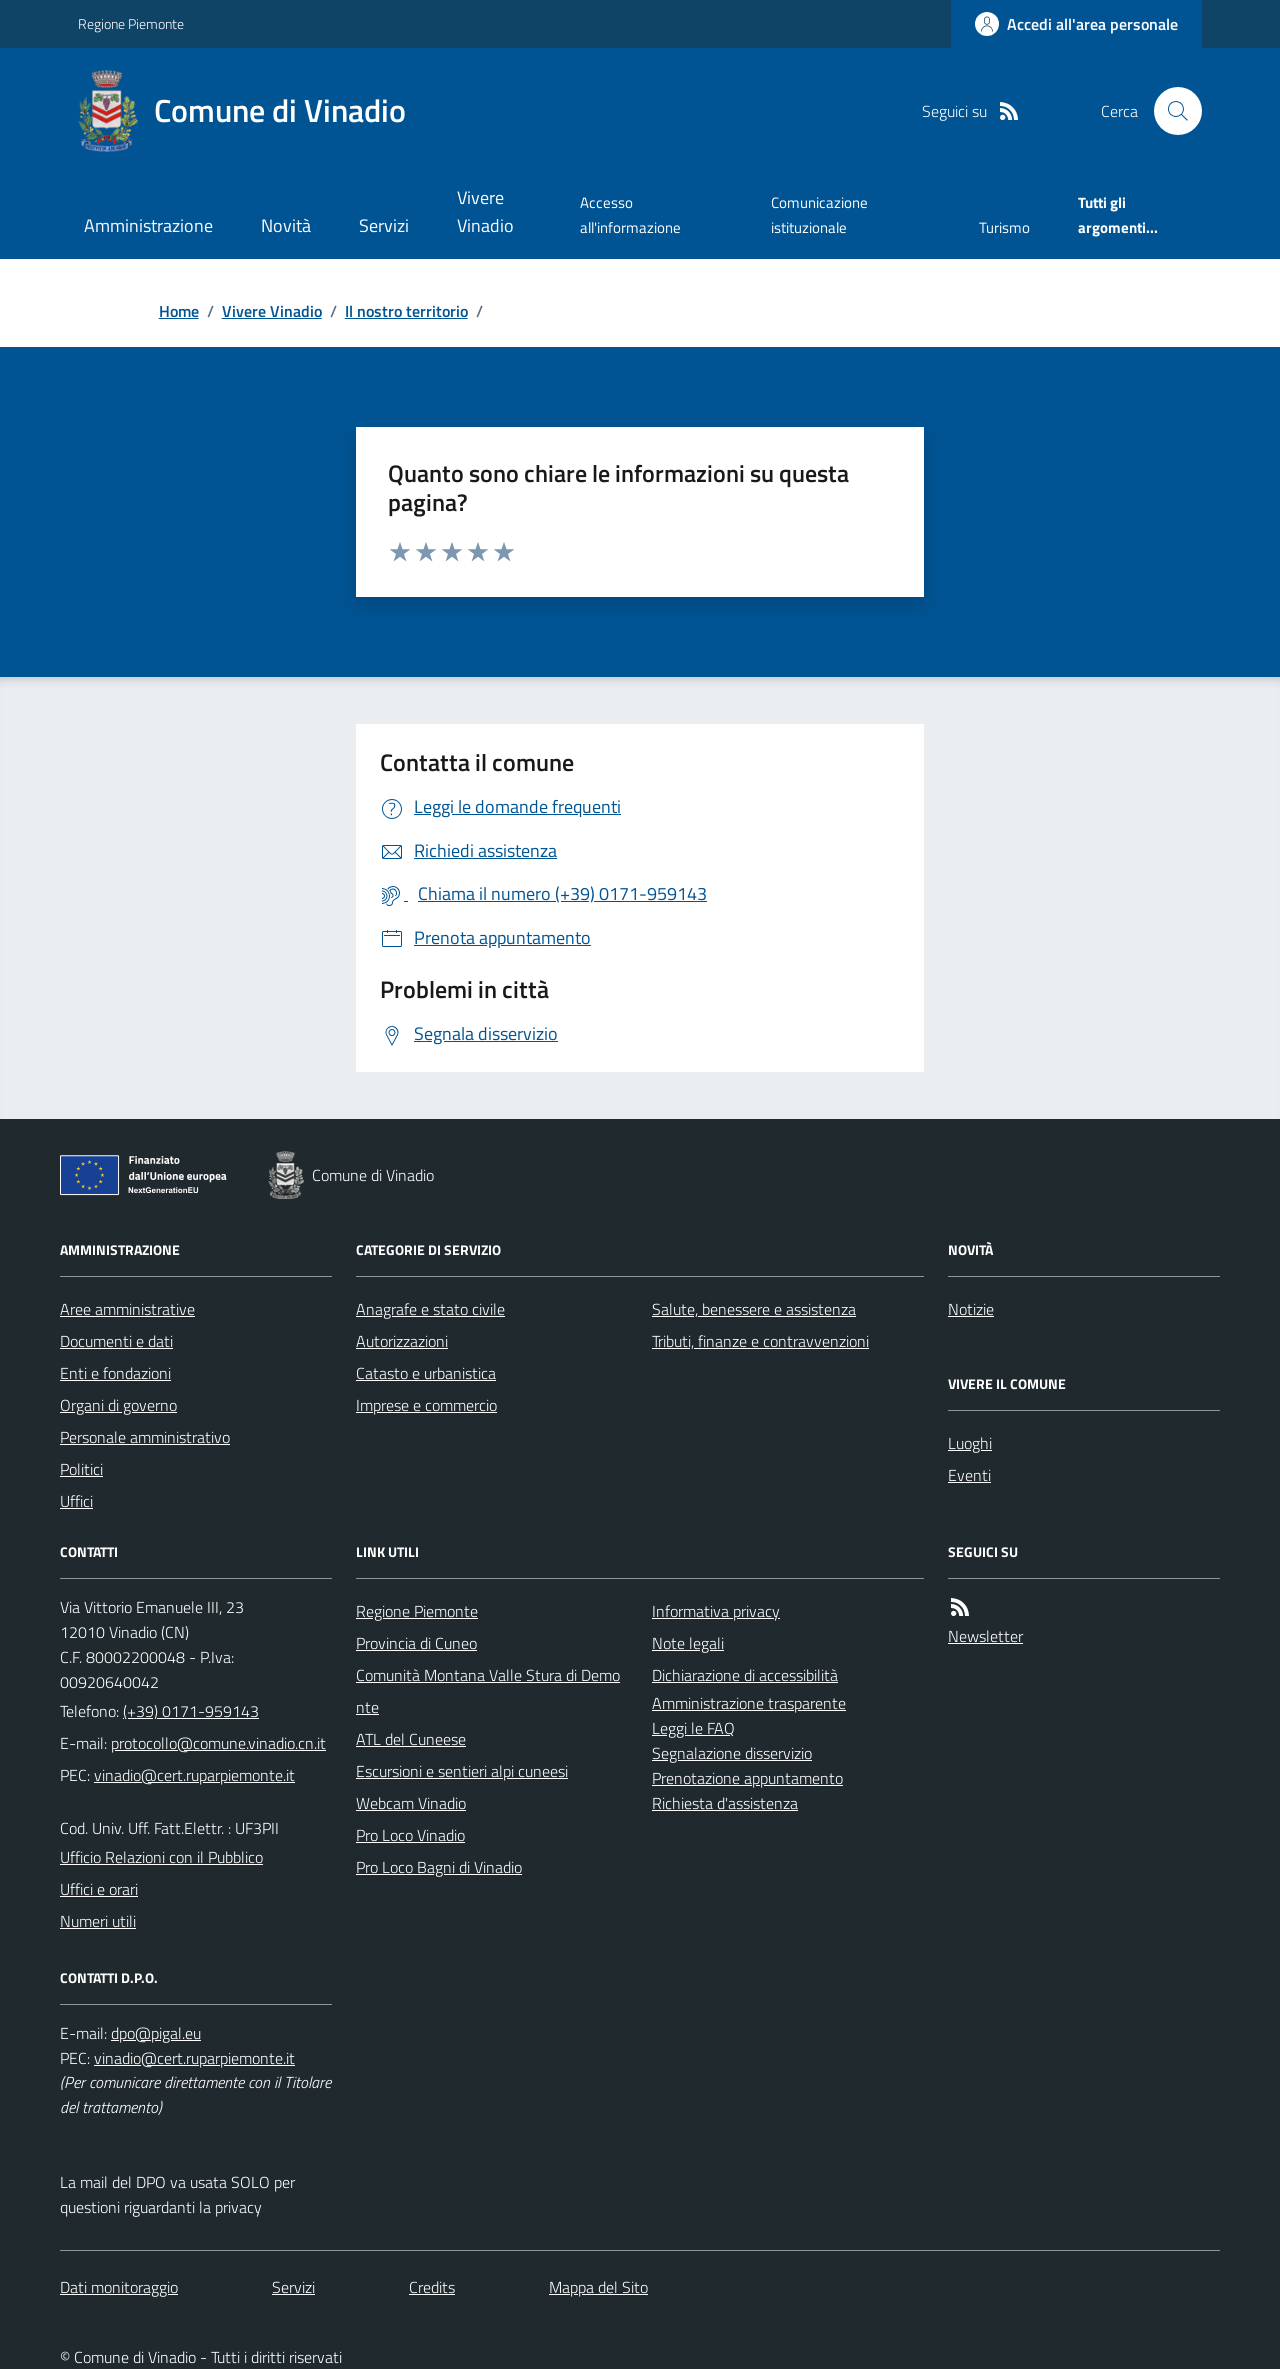  What do you see at coordinates (99, 1889) in the screenshot?
I see `Uffici e orari` at bounding box center [99, 1889].